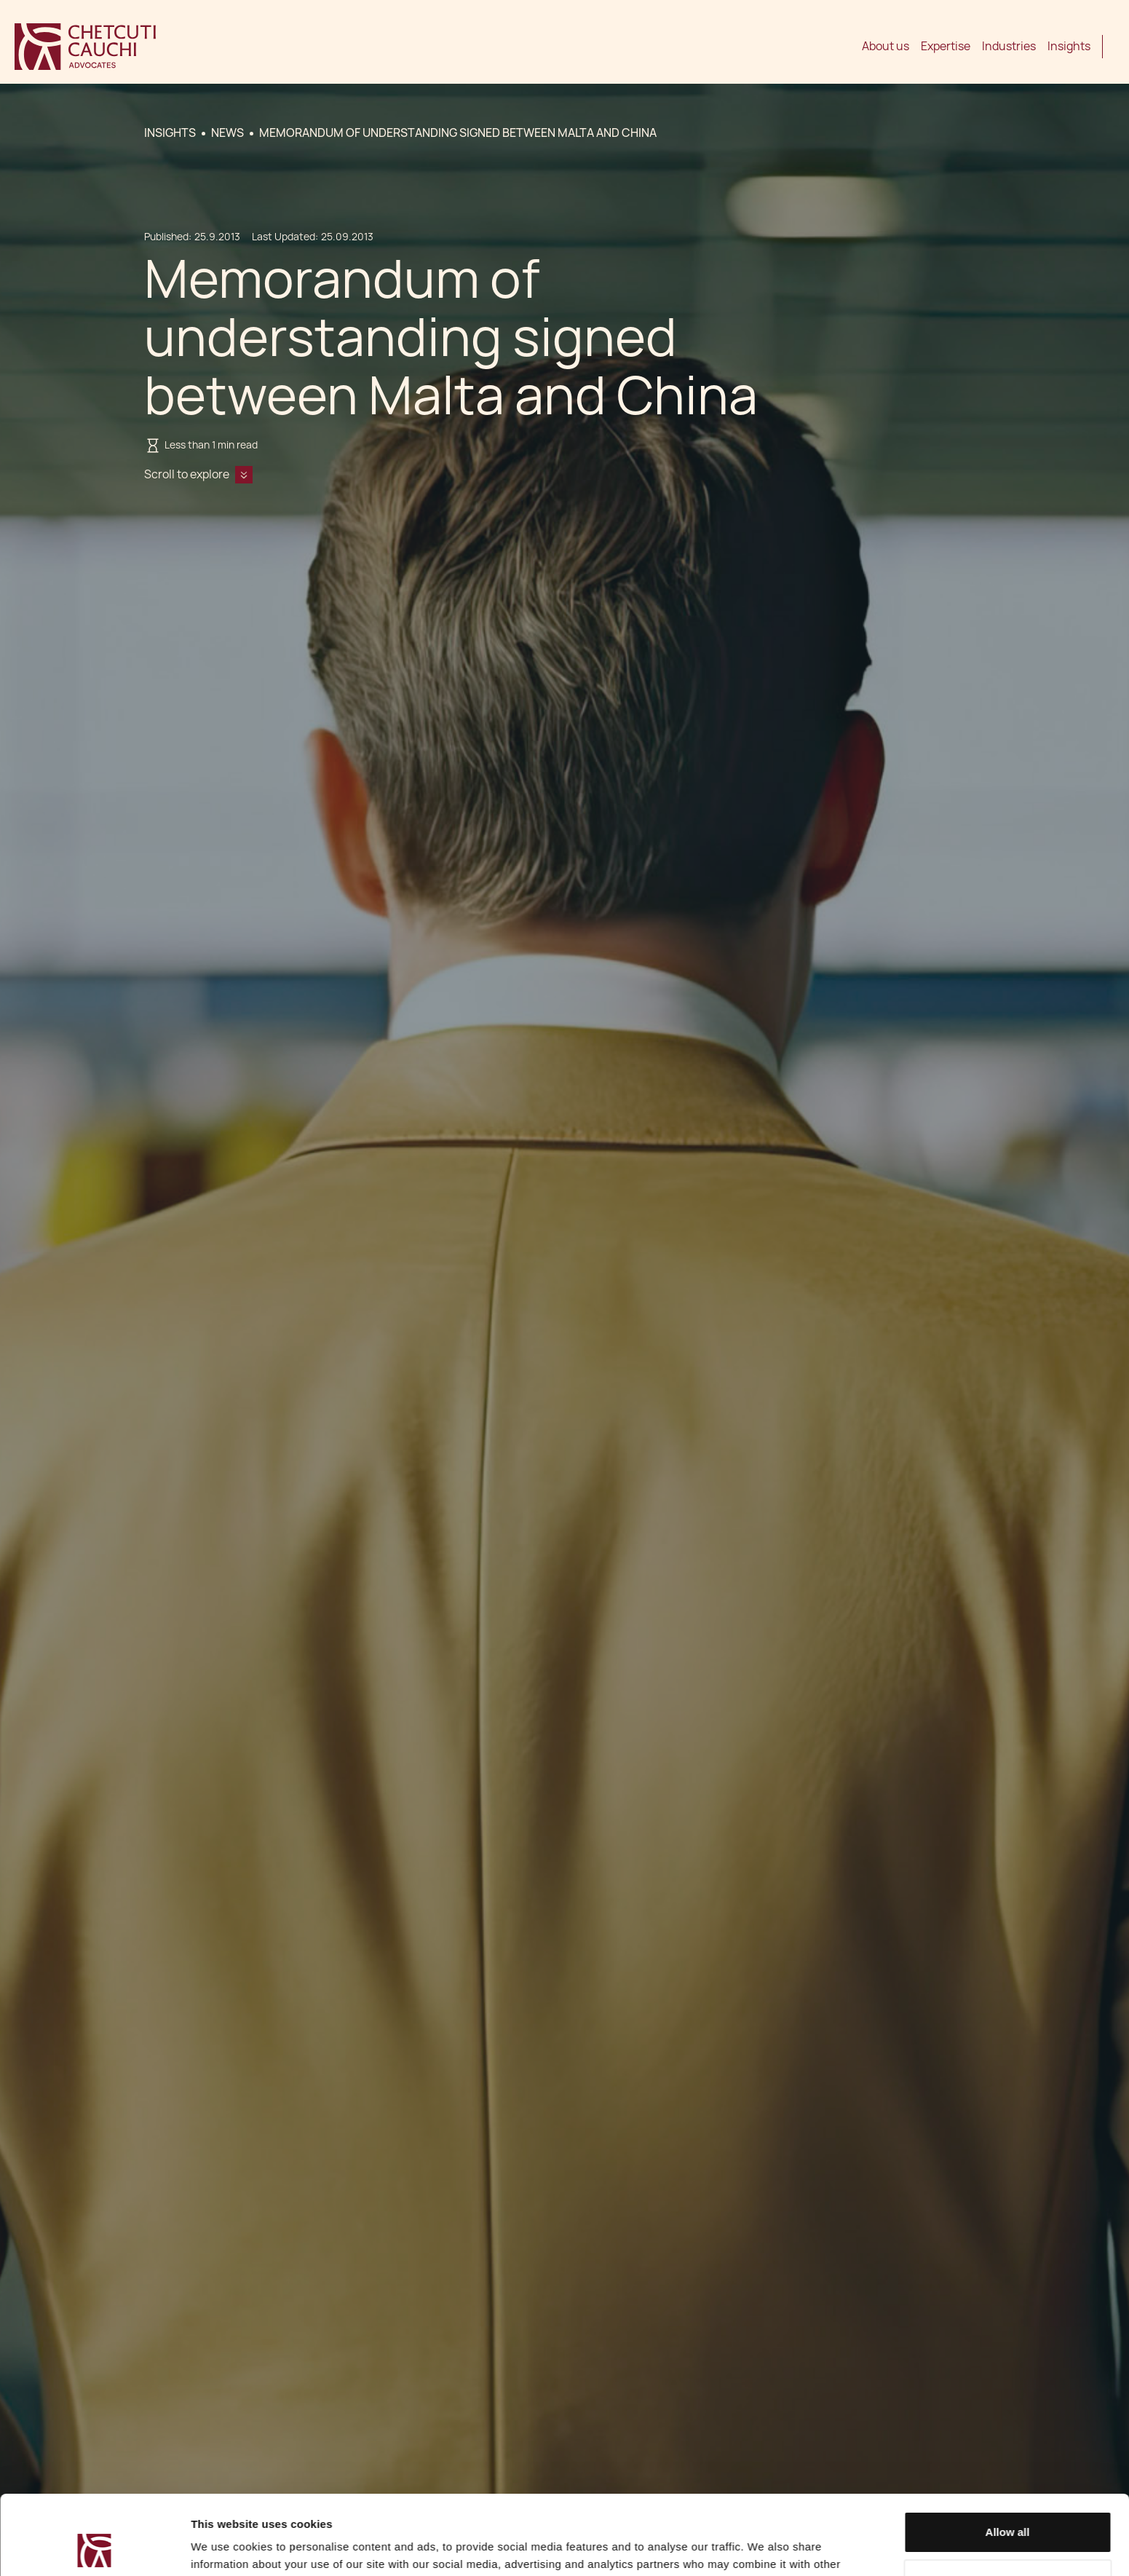 This screenshot has height=2576, width=1129. What do you see at coordinates (224, 2547) in the screenshot?
I see `Show details` at bounding box center [224, 2547].